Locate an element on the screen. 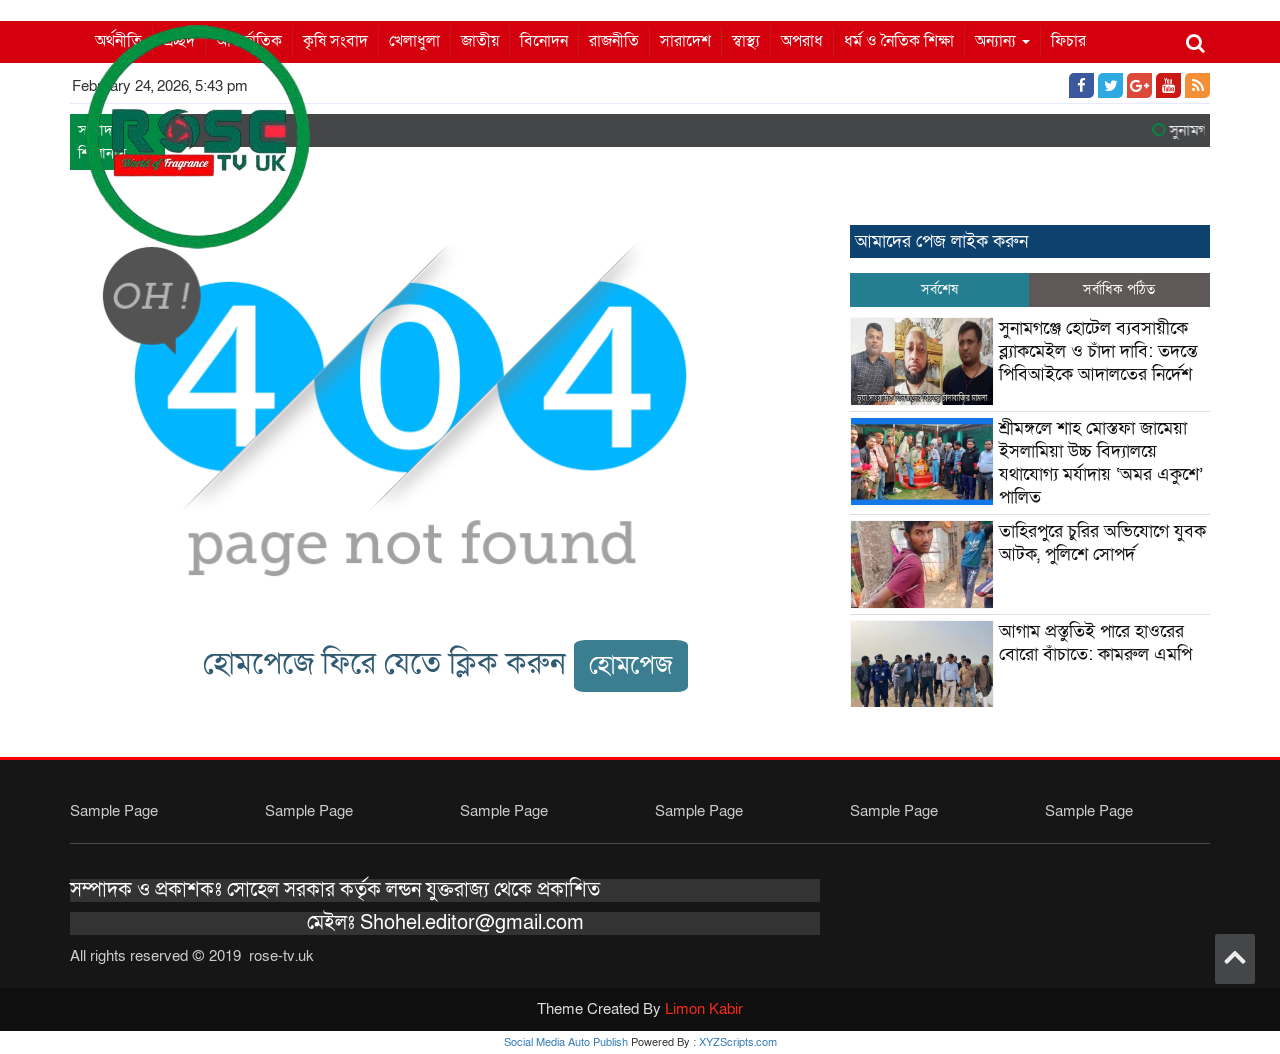  শ্রীমঙ্গলে শাহ মোস্তফা জামেয়া ইসলামিয়া উচ্চ বিদ্যালয়ে যথাযোগ্য মর্যাদায় ‘অমর একুশে’ পালিত is located at coordinates (1101, 463).